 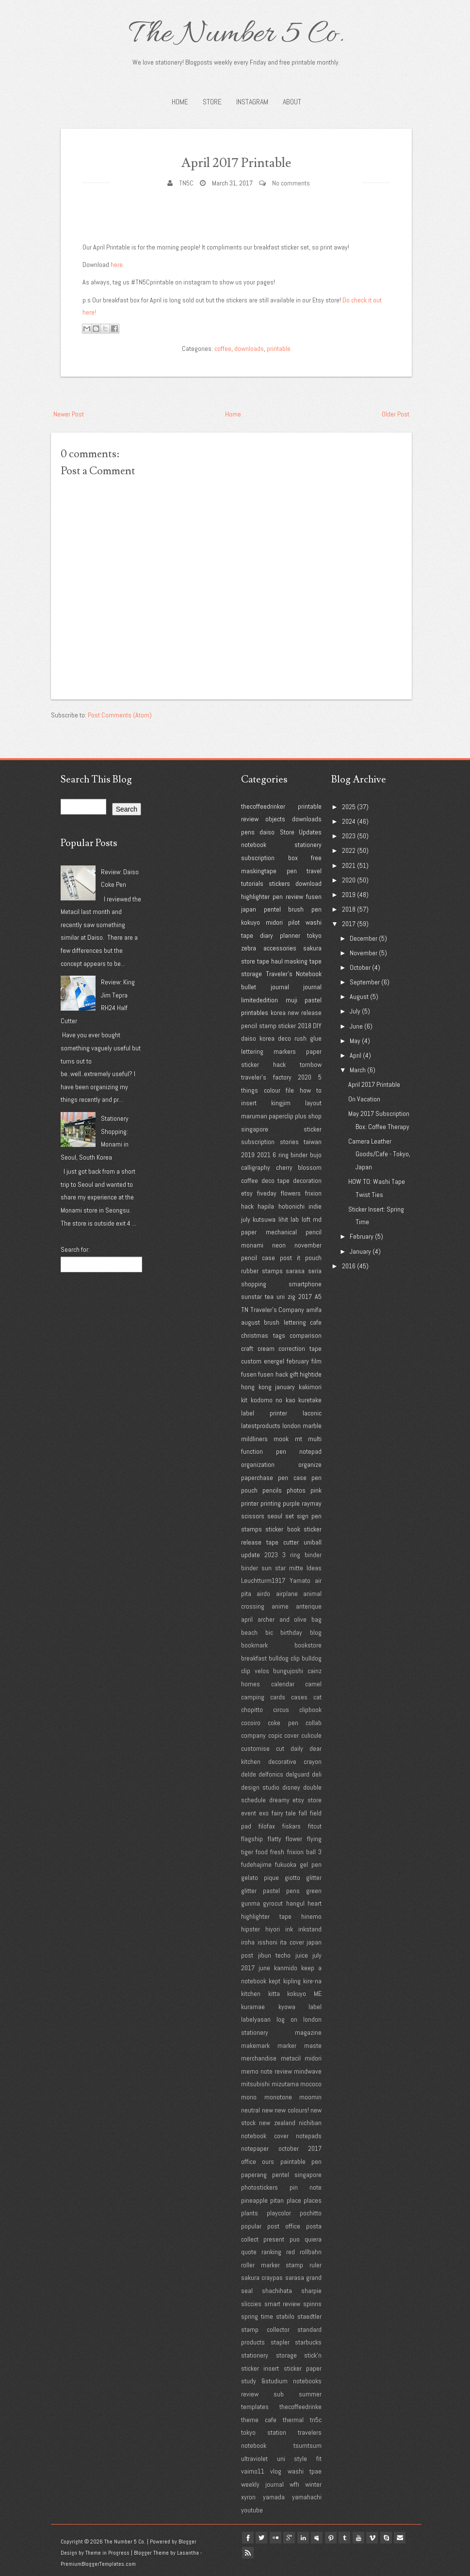 I want to click on tokyo, so click(x=314, y=935).